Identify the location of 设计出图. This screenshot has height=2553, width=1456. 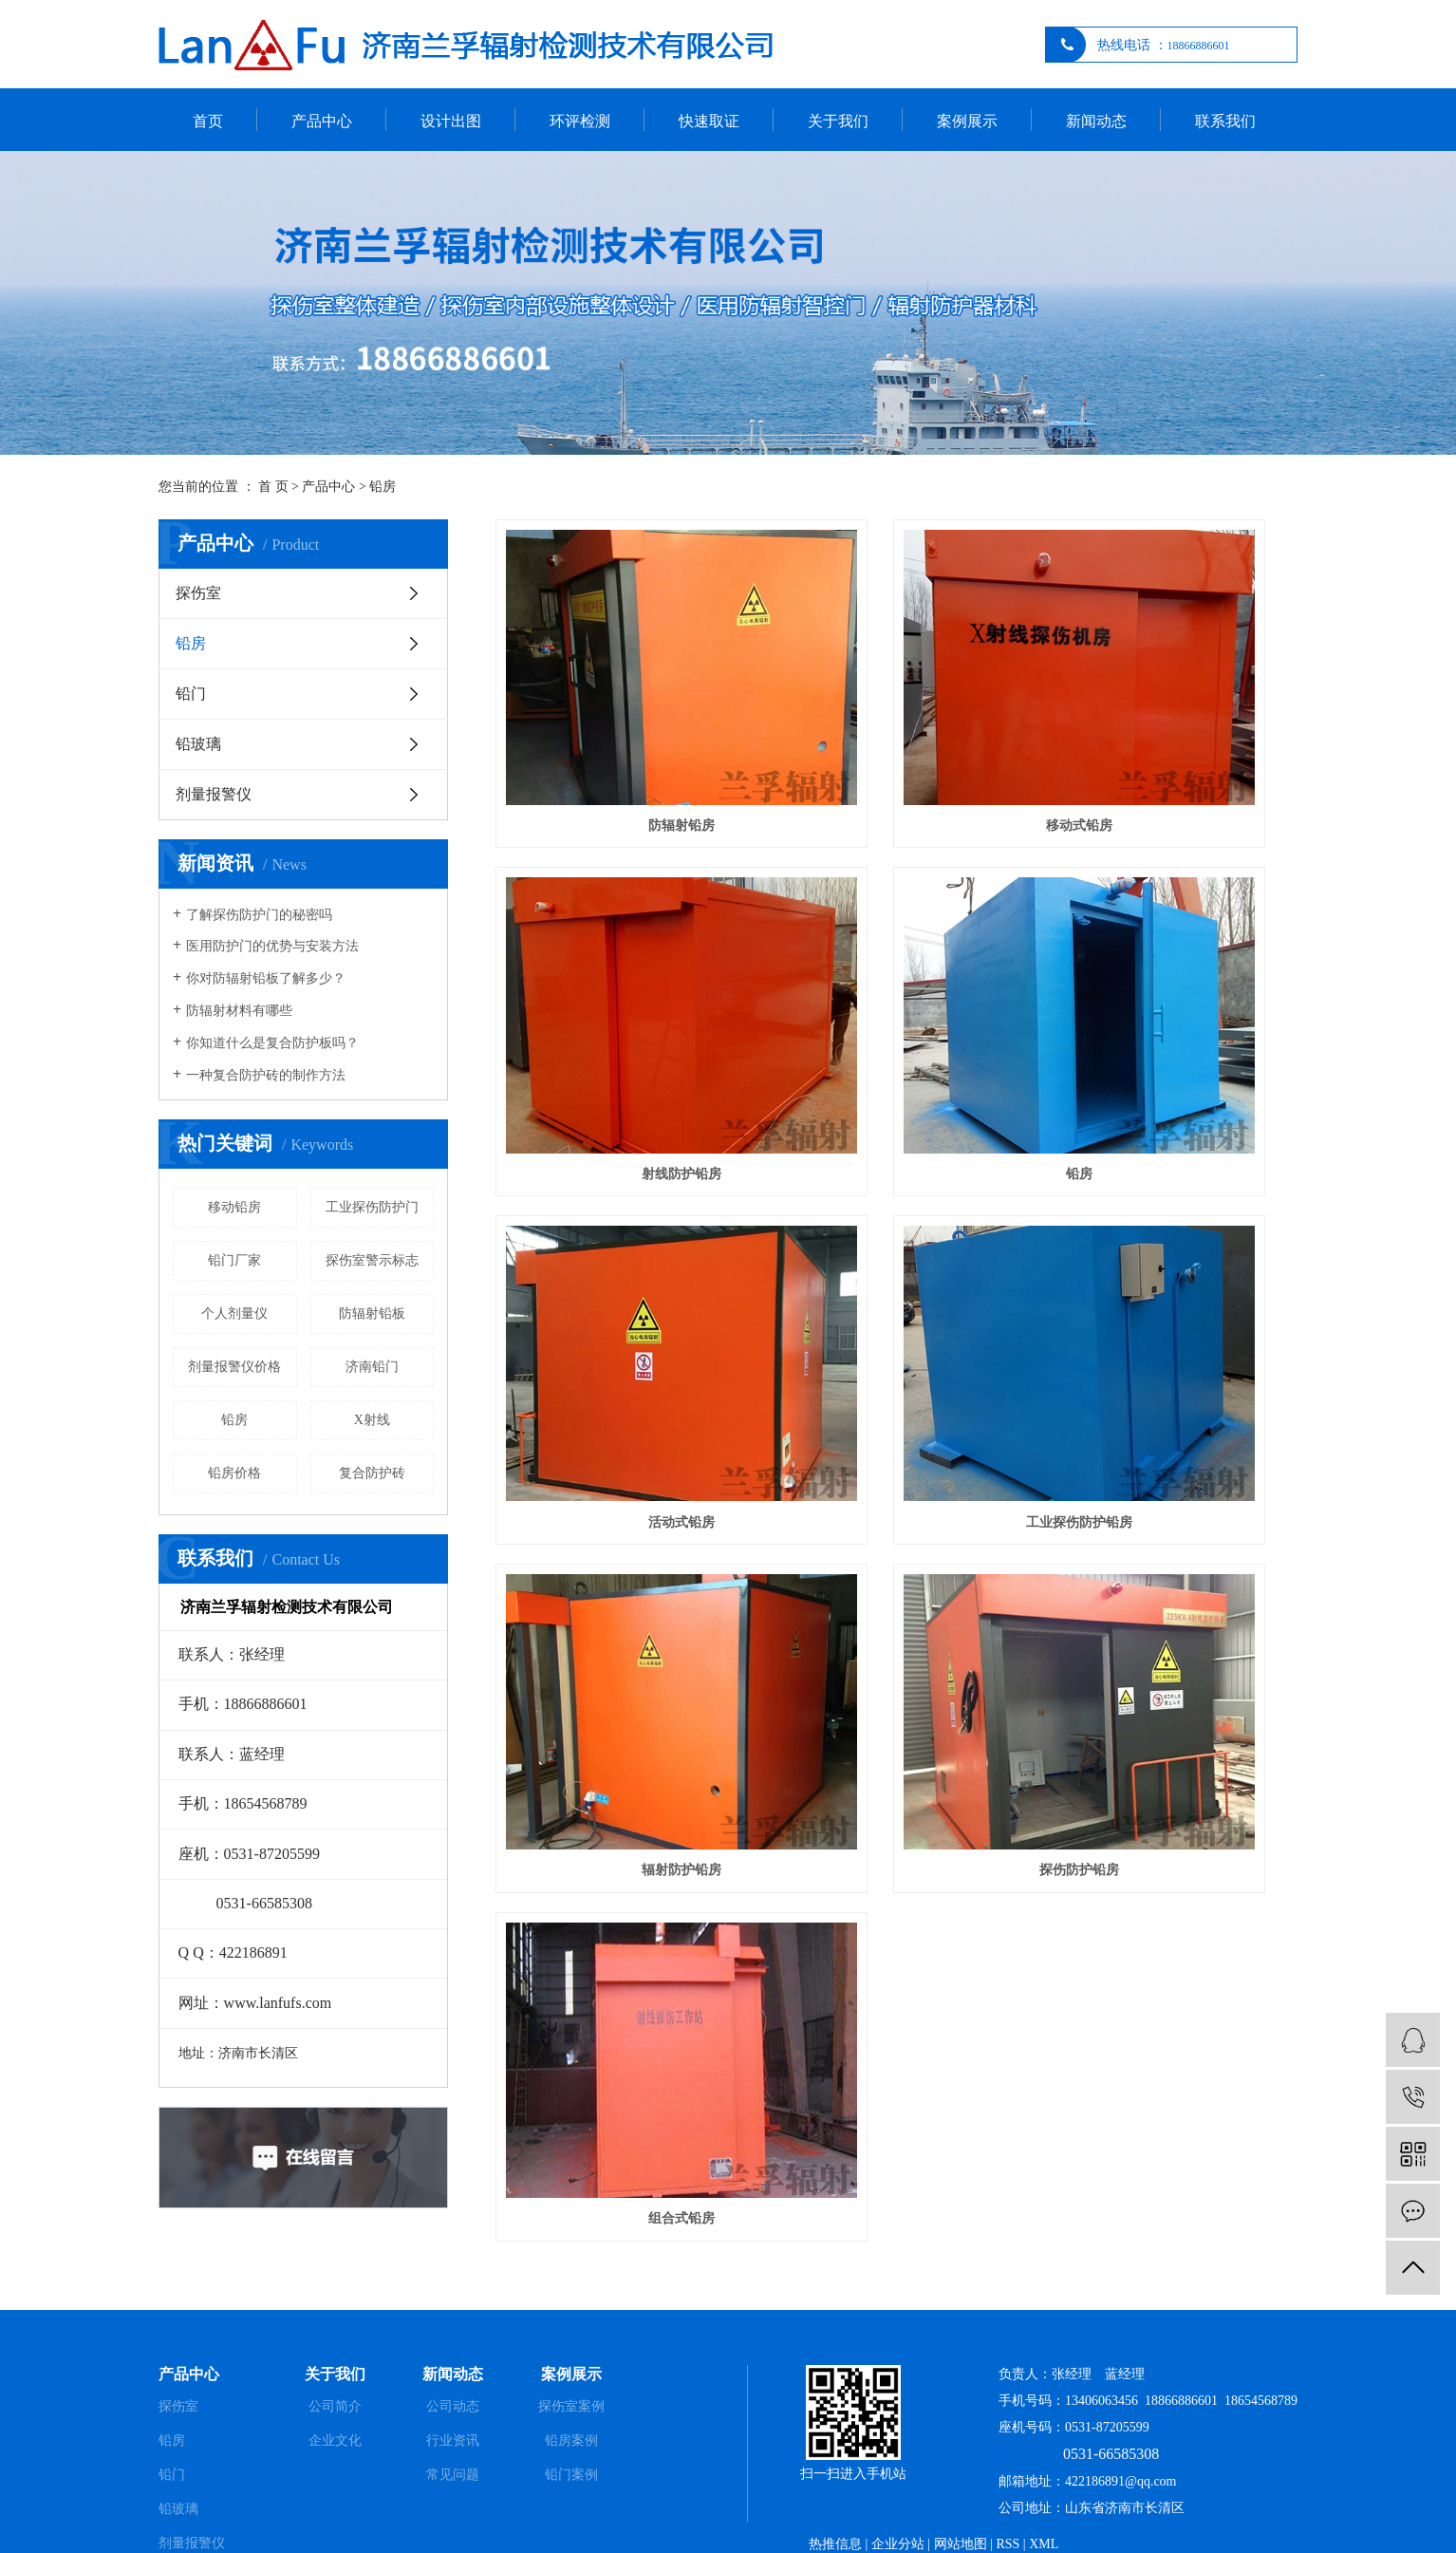
(450, 121).